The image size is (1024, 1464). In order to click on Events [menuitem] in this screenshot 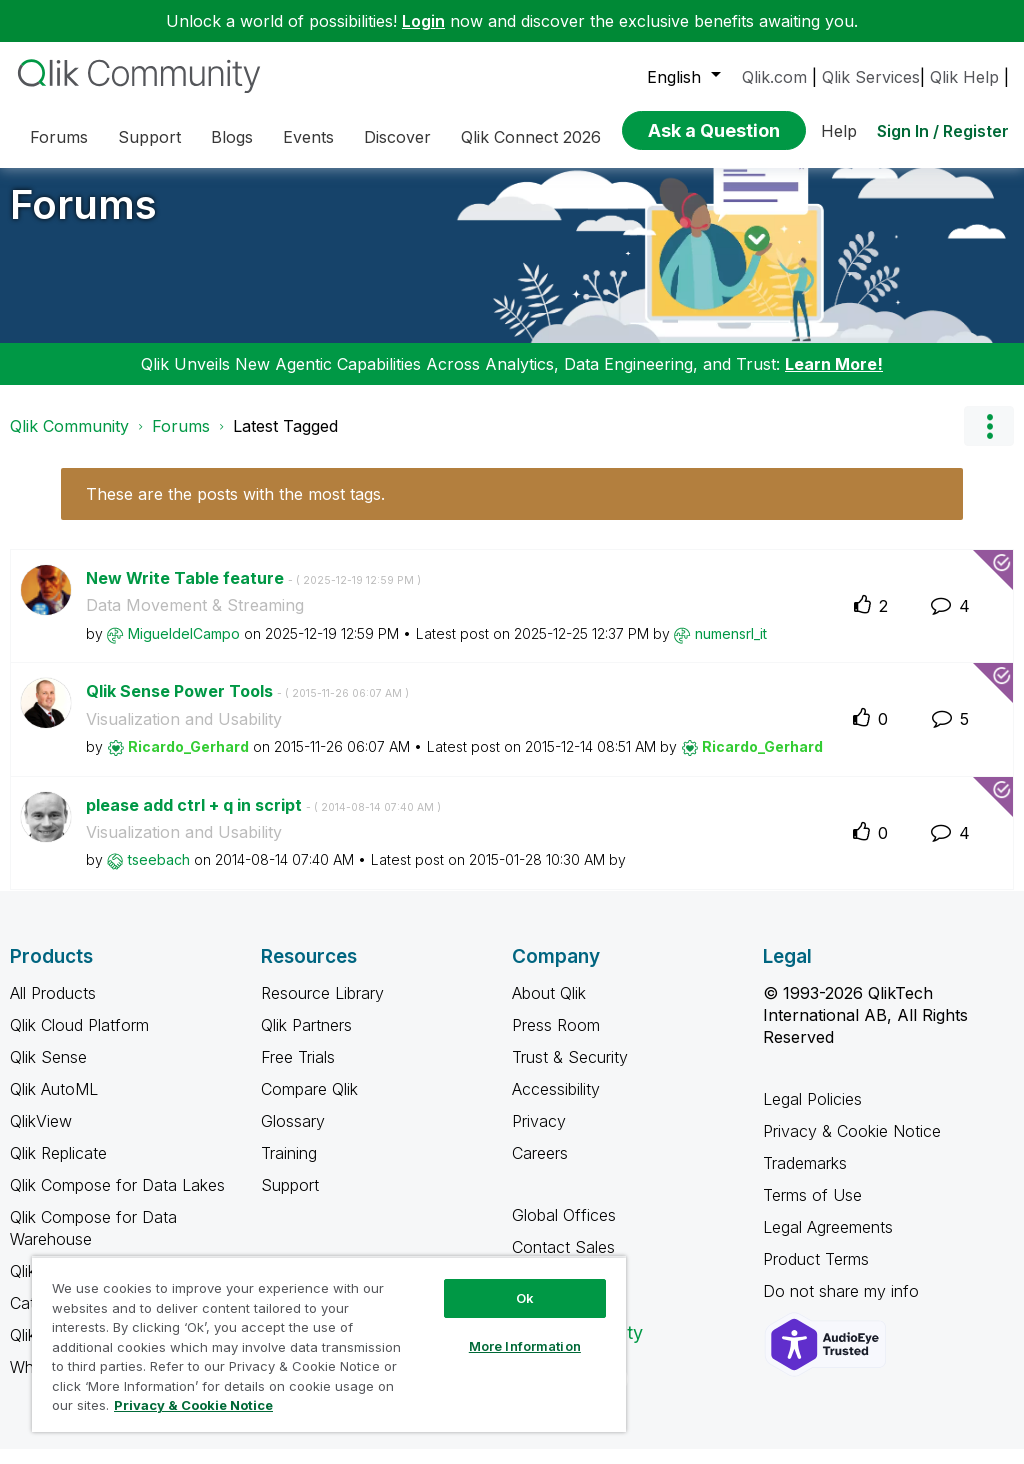, I will do `click(308, 137)`.